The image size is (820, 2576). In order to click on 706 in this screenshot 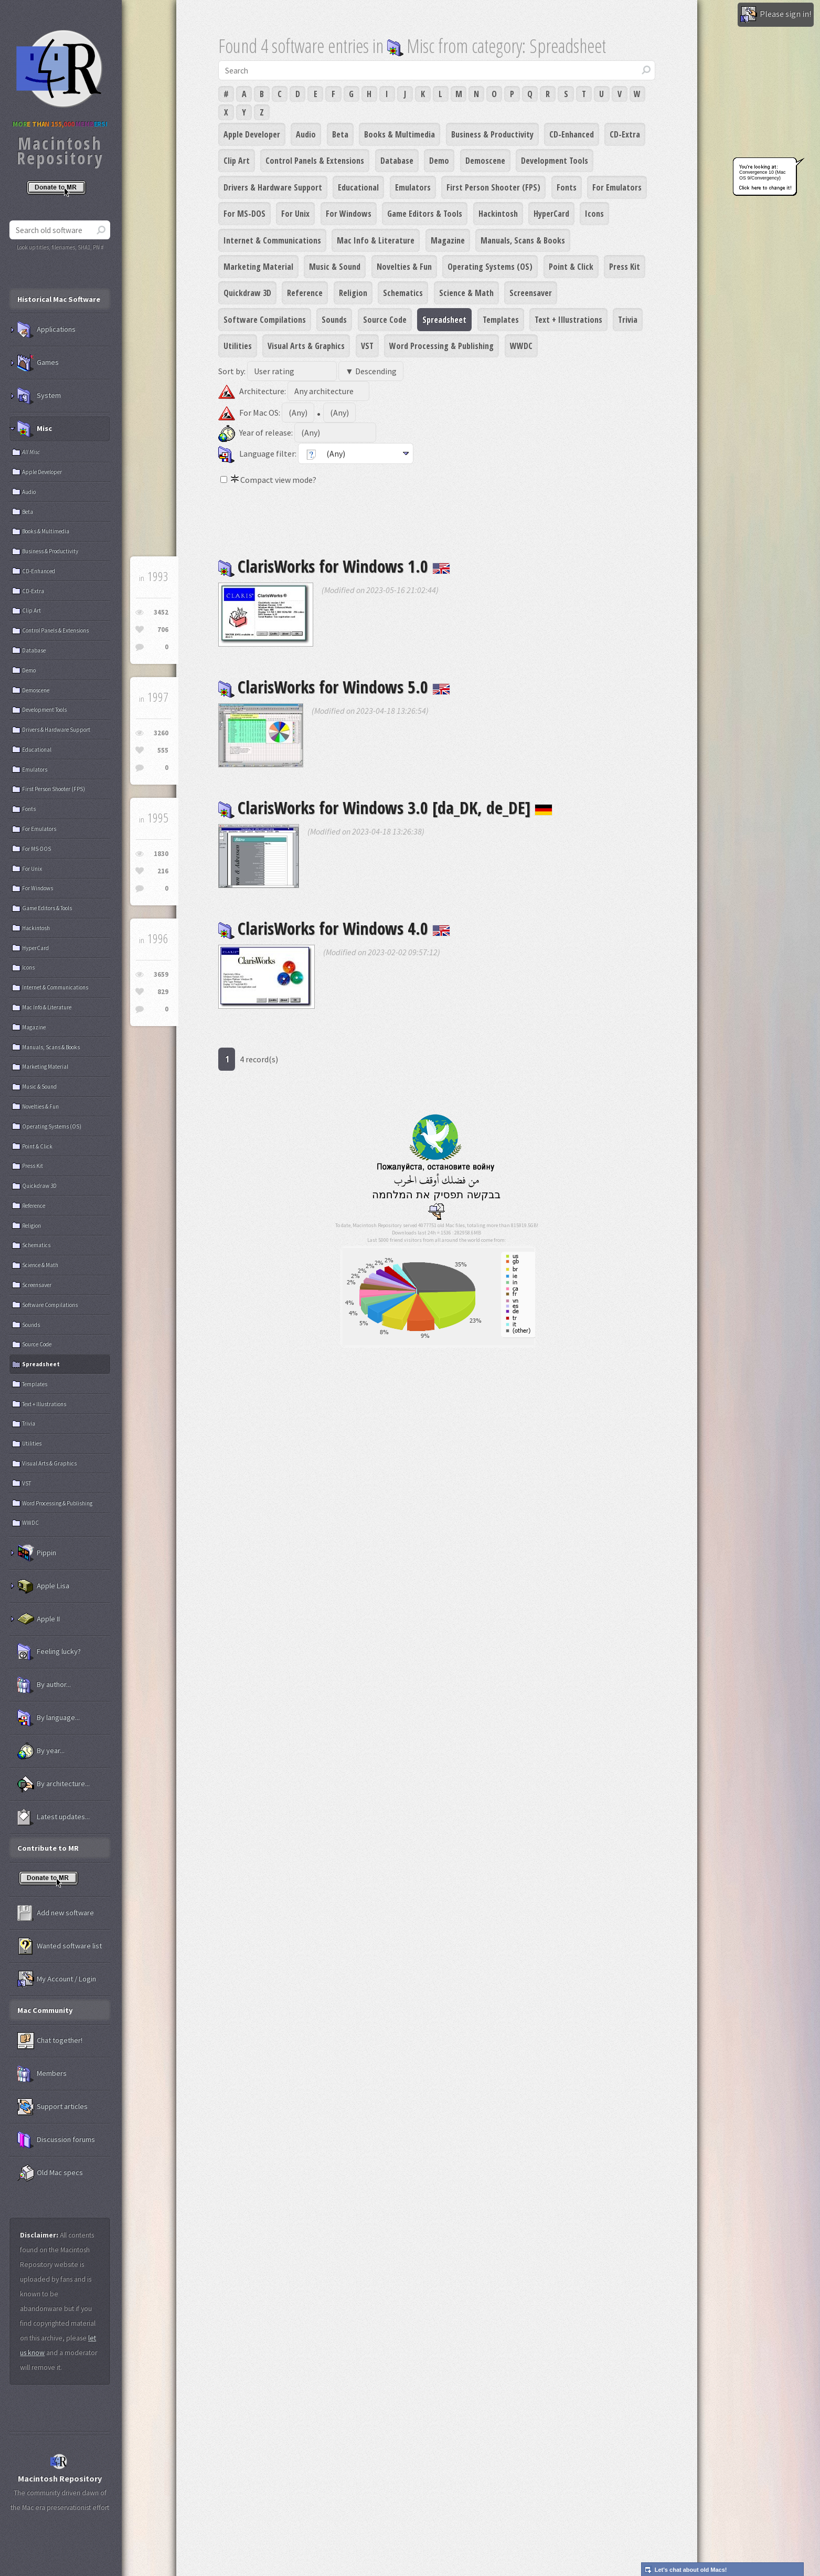, I will do `click(162, 629)`.